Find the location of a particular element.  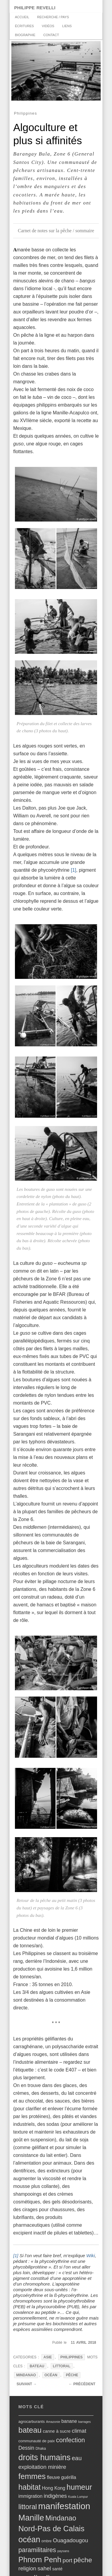

banane [banane (9 éléments)] is located at coordinates (69, 2421).